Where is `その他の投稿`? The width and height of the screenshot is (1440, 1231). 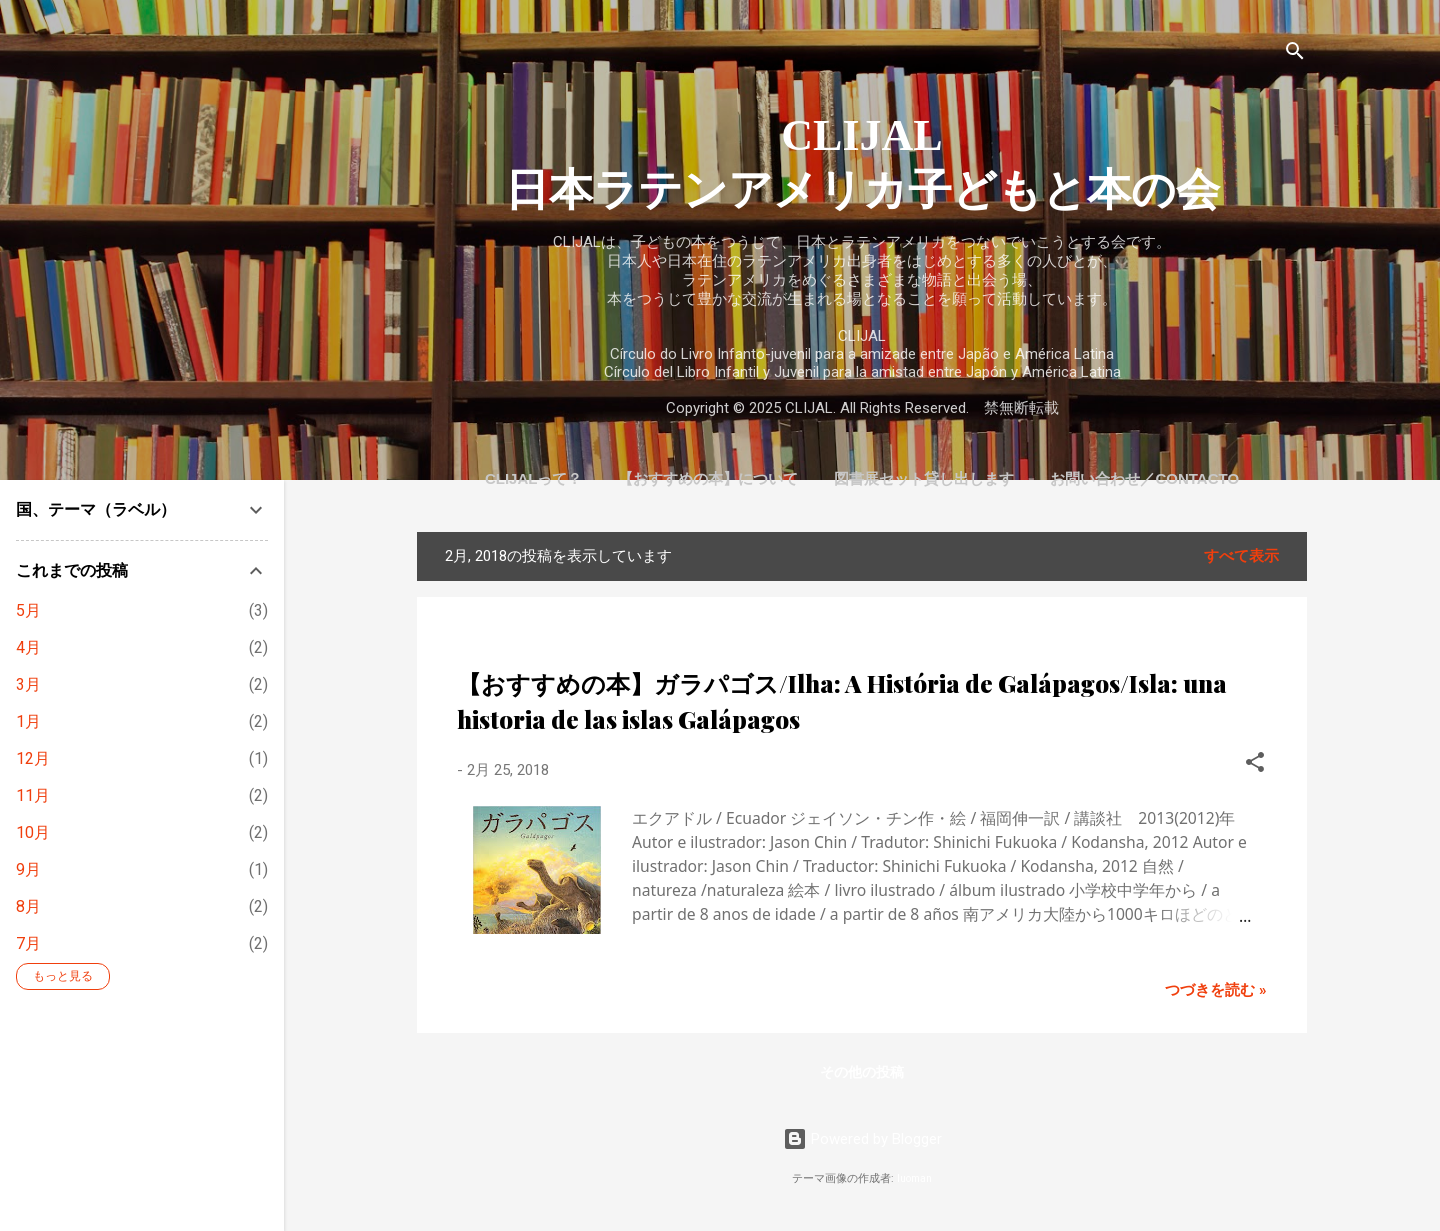 その他の投稿 is located at coordinates (862, 1072).